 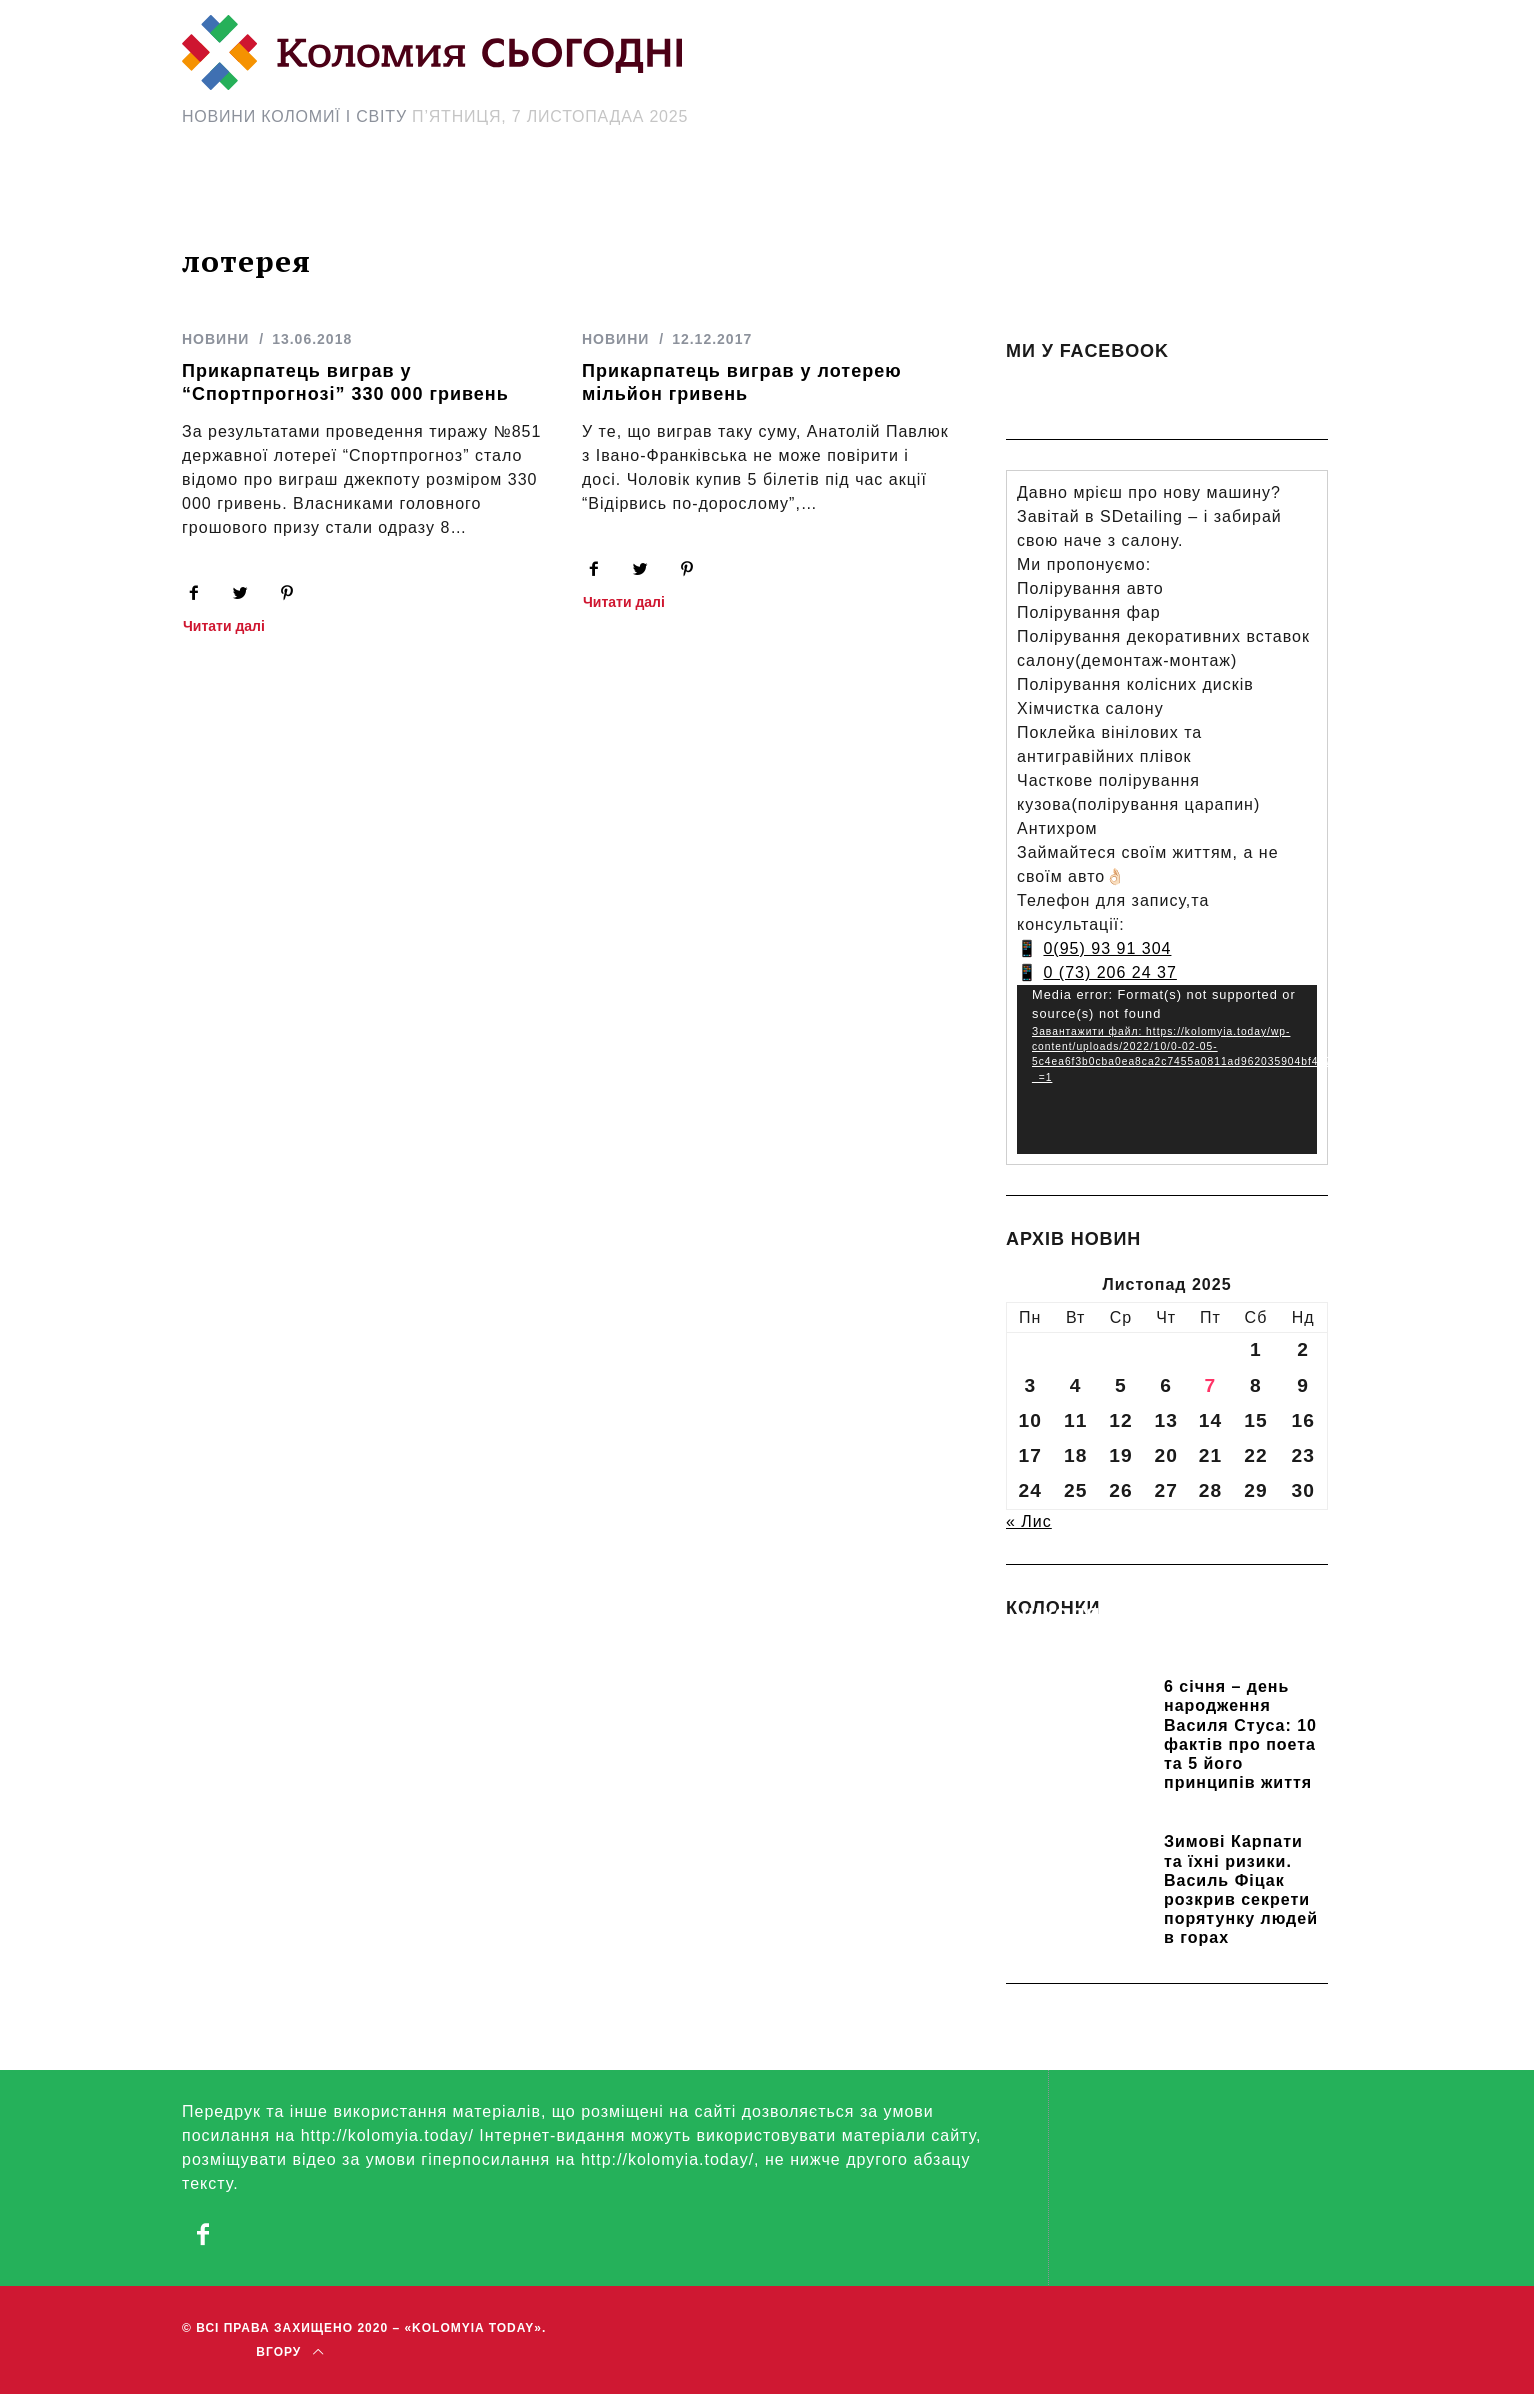 I want to click on [application], so click(x=1167, y=1069).